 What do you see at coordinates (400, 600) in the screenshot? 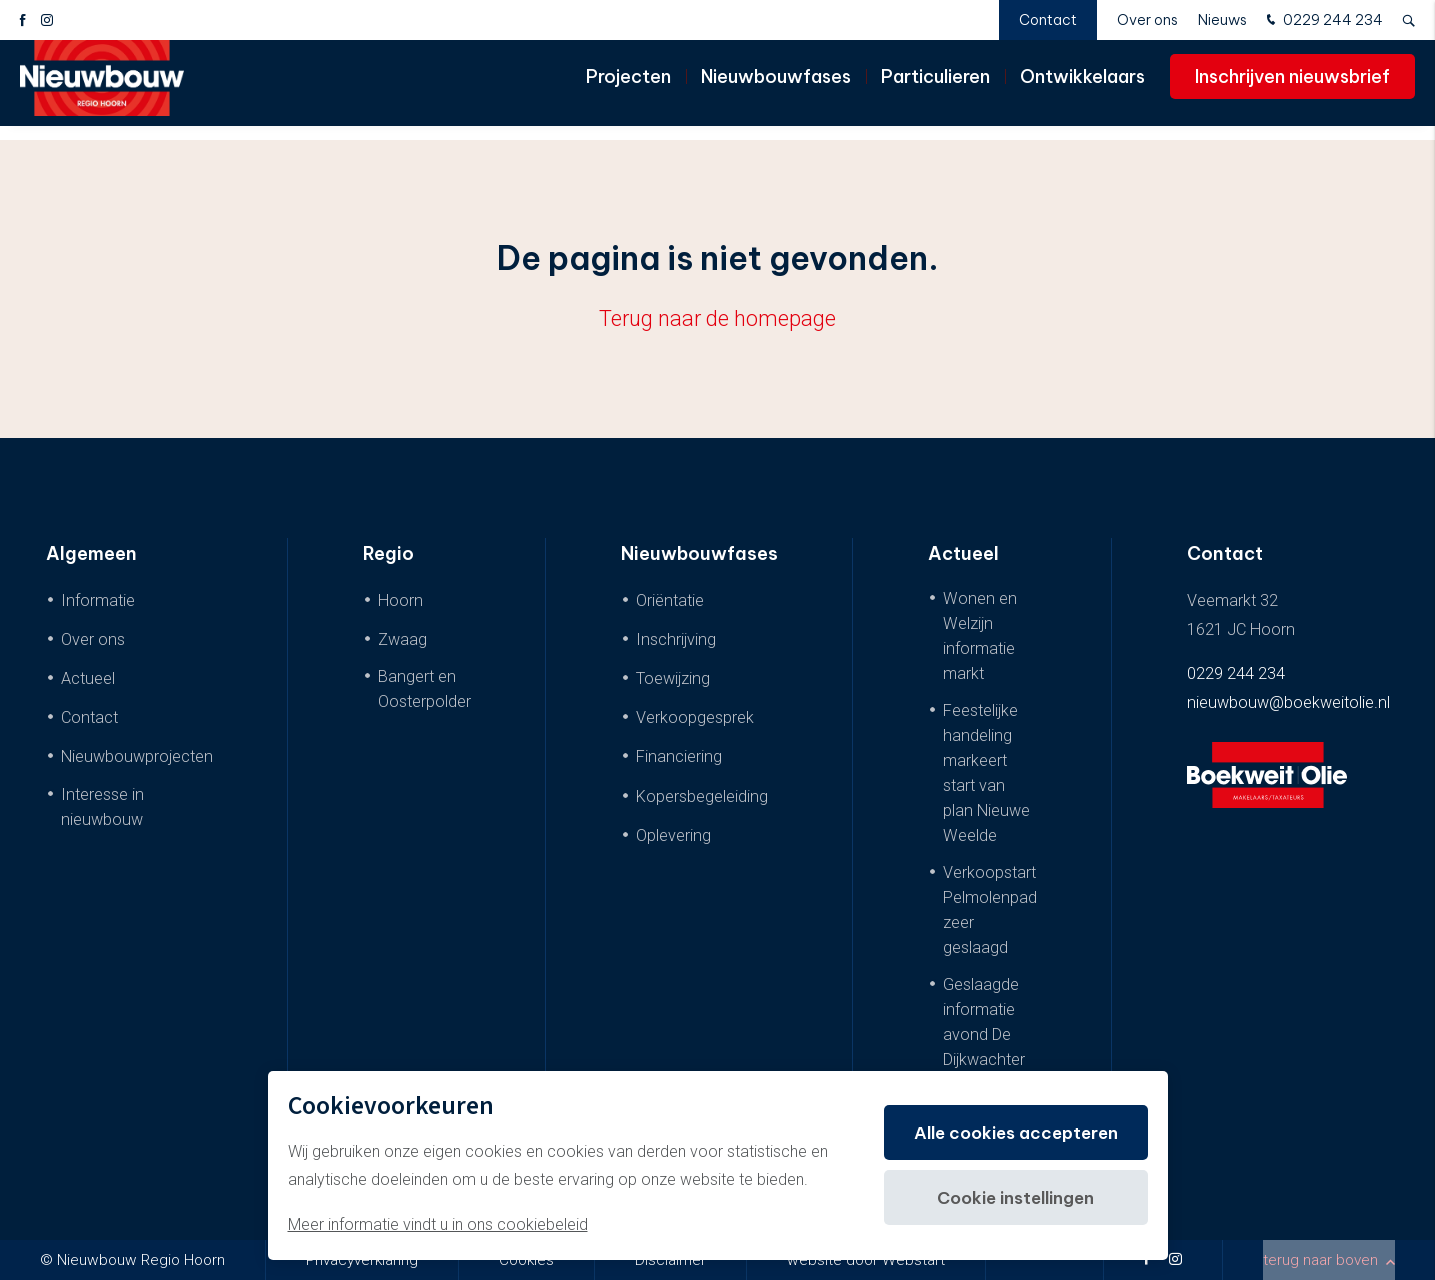
I see `Hoorn` at bounding box center [400, 600].